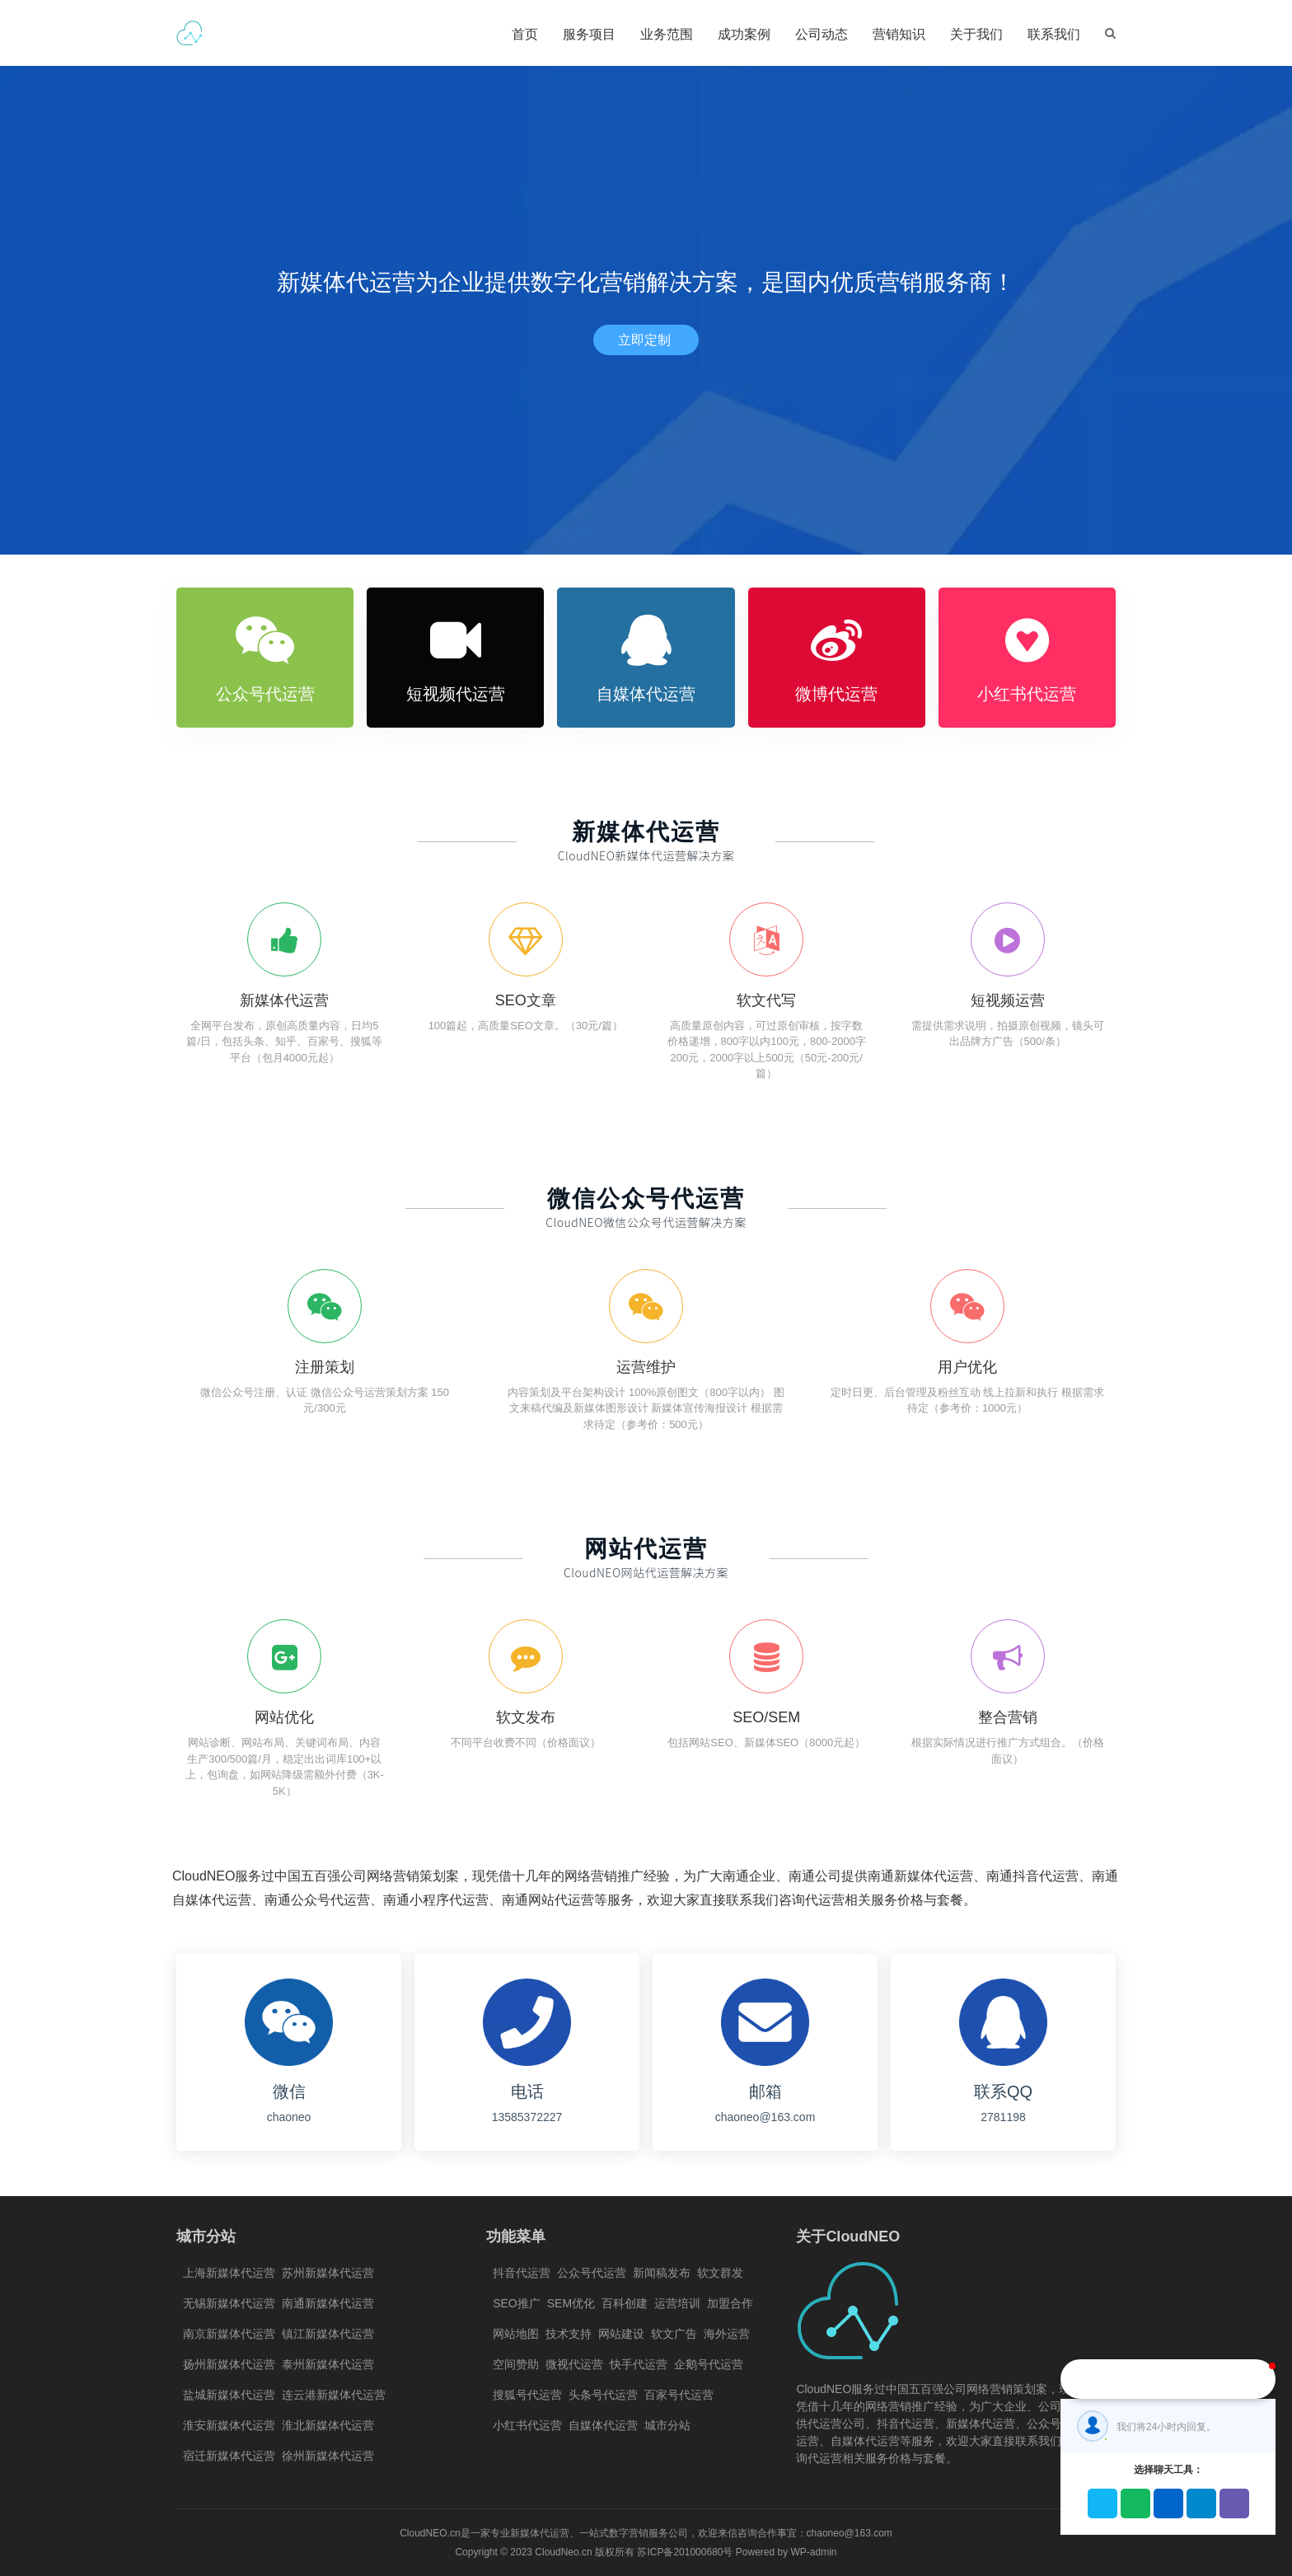 This screenshot has height=2576, width=1292. What do you see at coordinates (574, 2364) in the screenshot?
I see `微视代运营` at bounding box center [574, 2364].